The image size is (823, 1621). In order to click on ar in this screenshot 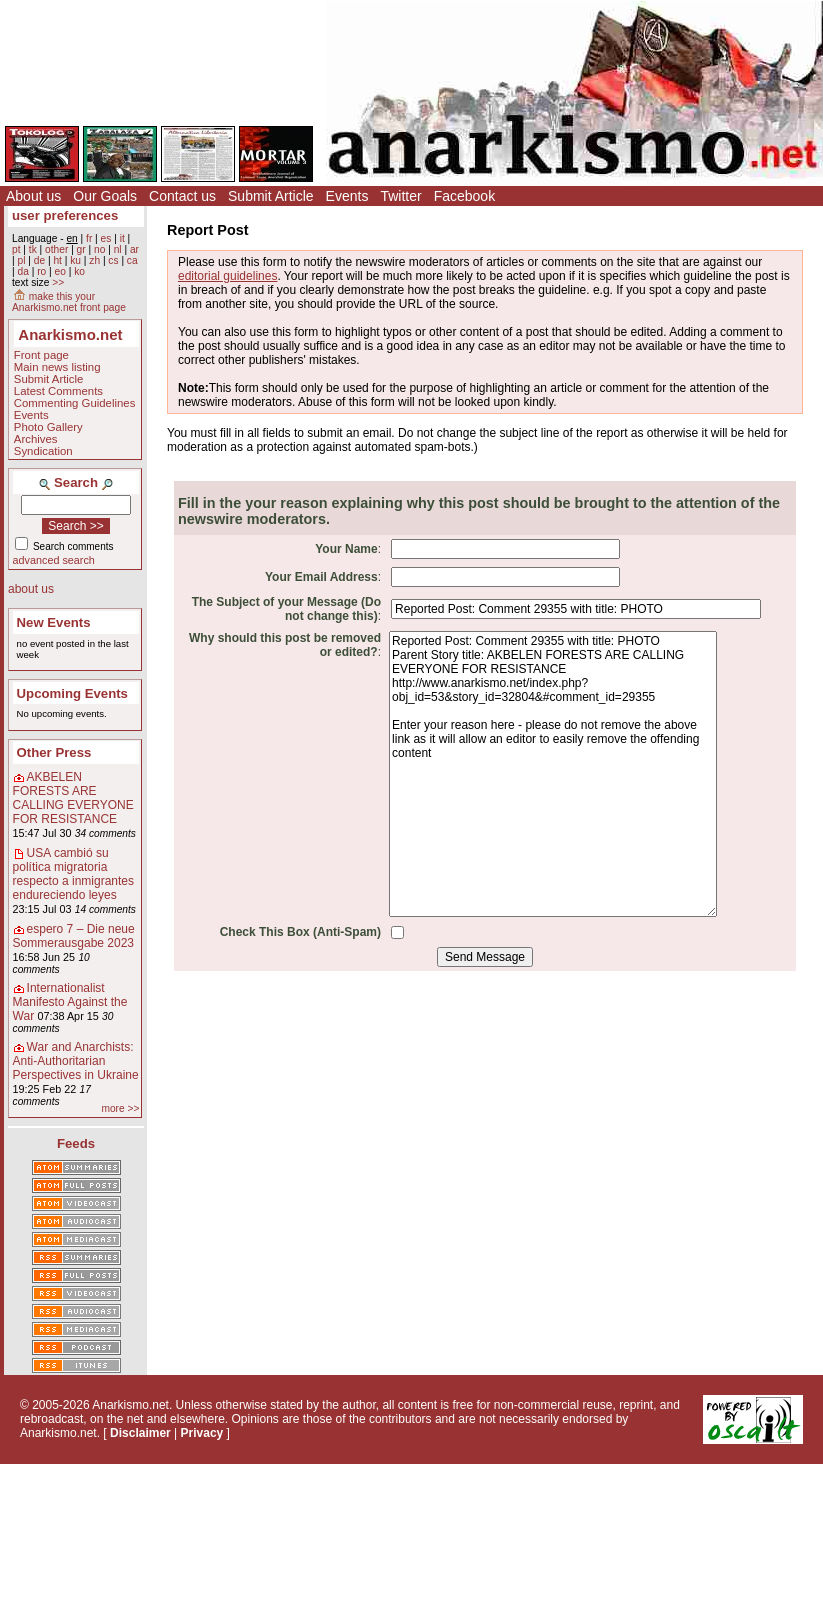, I will do `click(134, 249)`.